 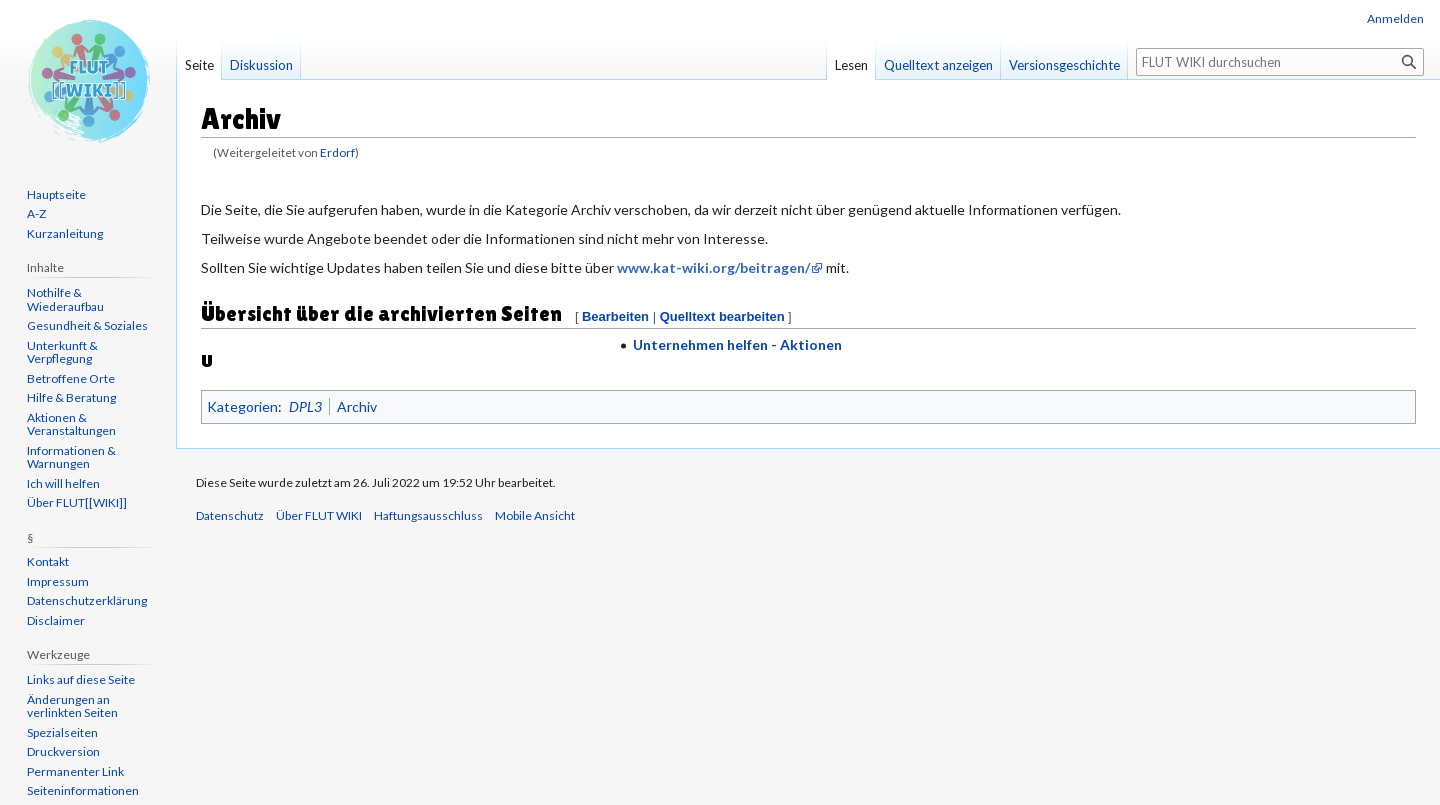 What do you see at coordinates (357, 406) in the screenshot?
I see `Archiv` at bounding box center [357, 406].